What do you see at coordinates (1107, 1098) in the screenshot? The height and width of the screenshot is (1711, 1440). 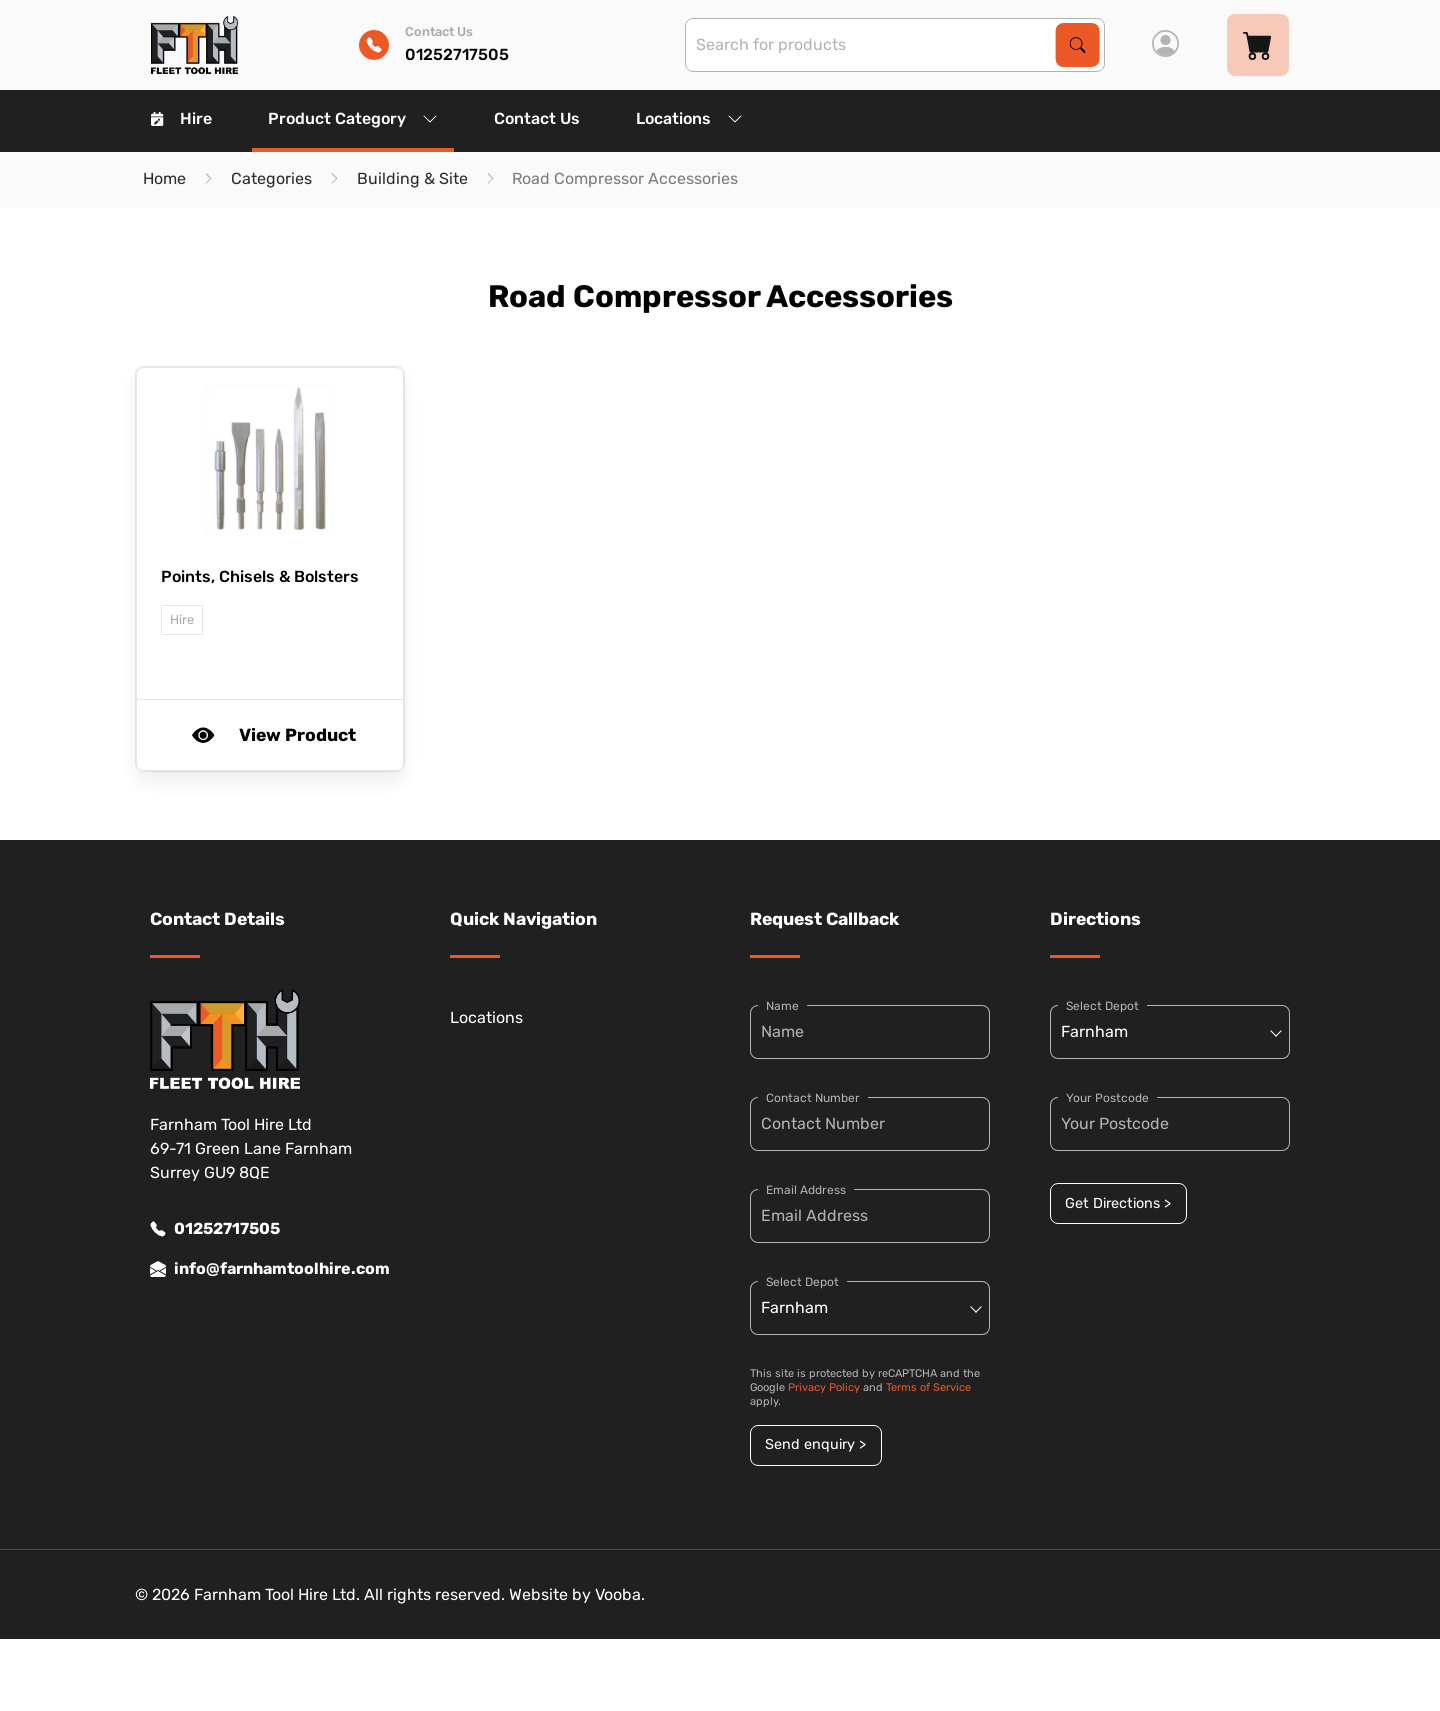 I see `Your Postcode` at bounding box center [1107, 1098].